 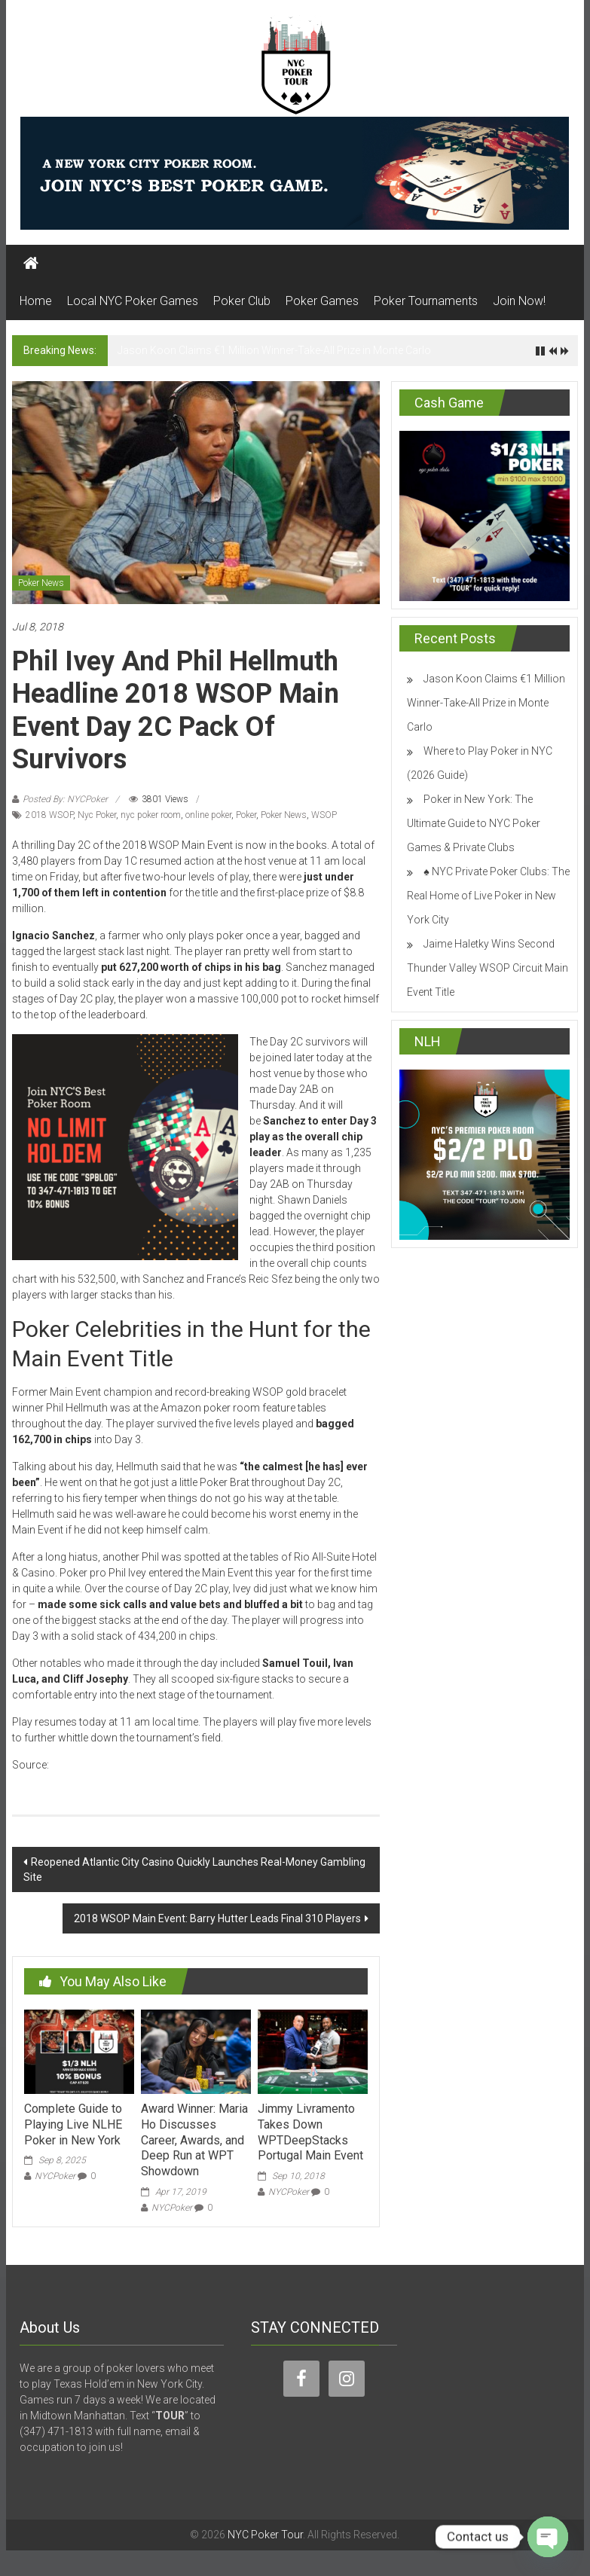 What do you see at coordinates (487, 968) in the screenshot?
I see `Jaime Haletky Wins Second Thunder Valley WSOP Circuit Main Event Title` at bounding box center [487, 968].